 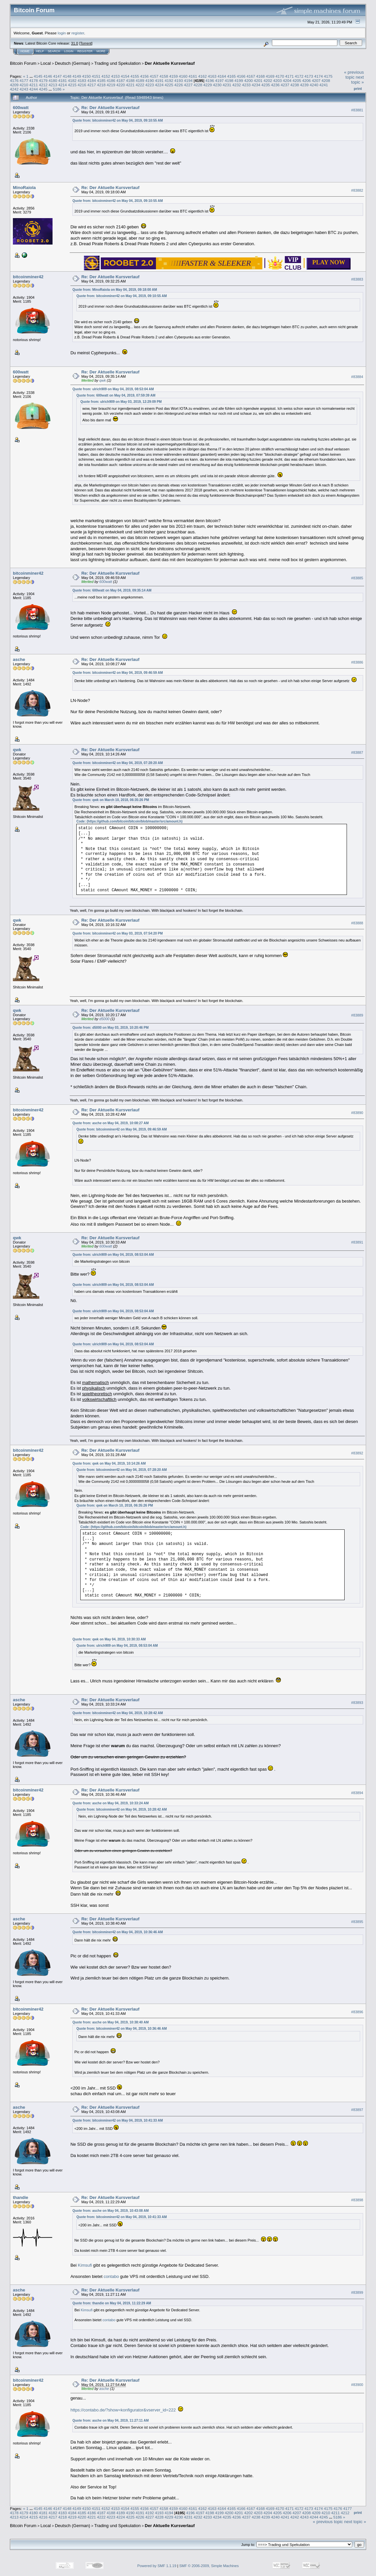 What do you see at coordinates (357, 923) in the screenshot?
I see `#83888` at bounding box center [357, 923].